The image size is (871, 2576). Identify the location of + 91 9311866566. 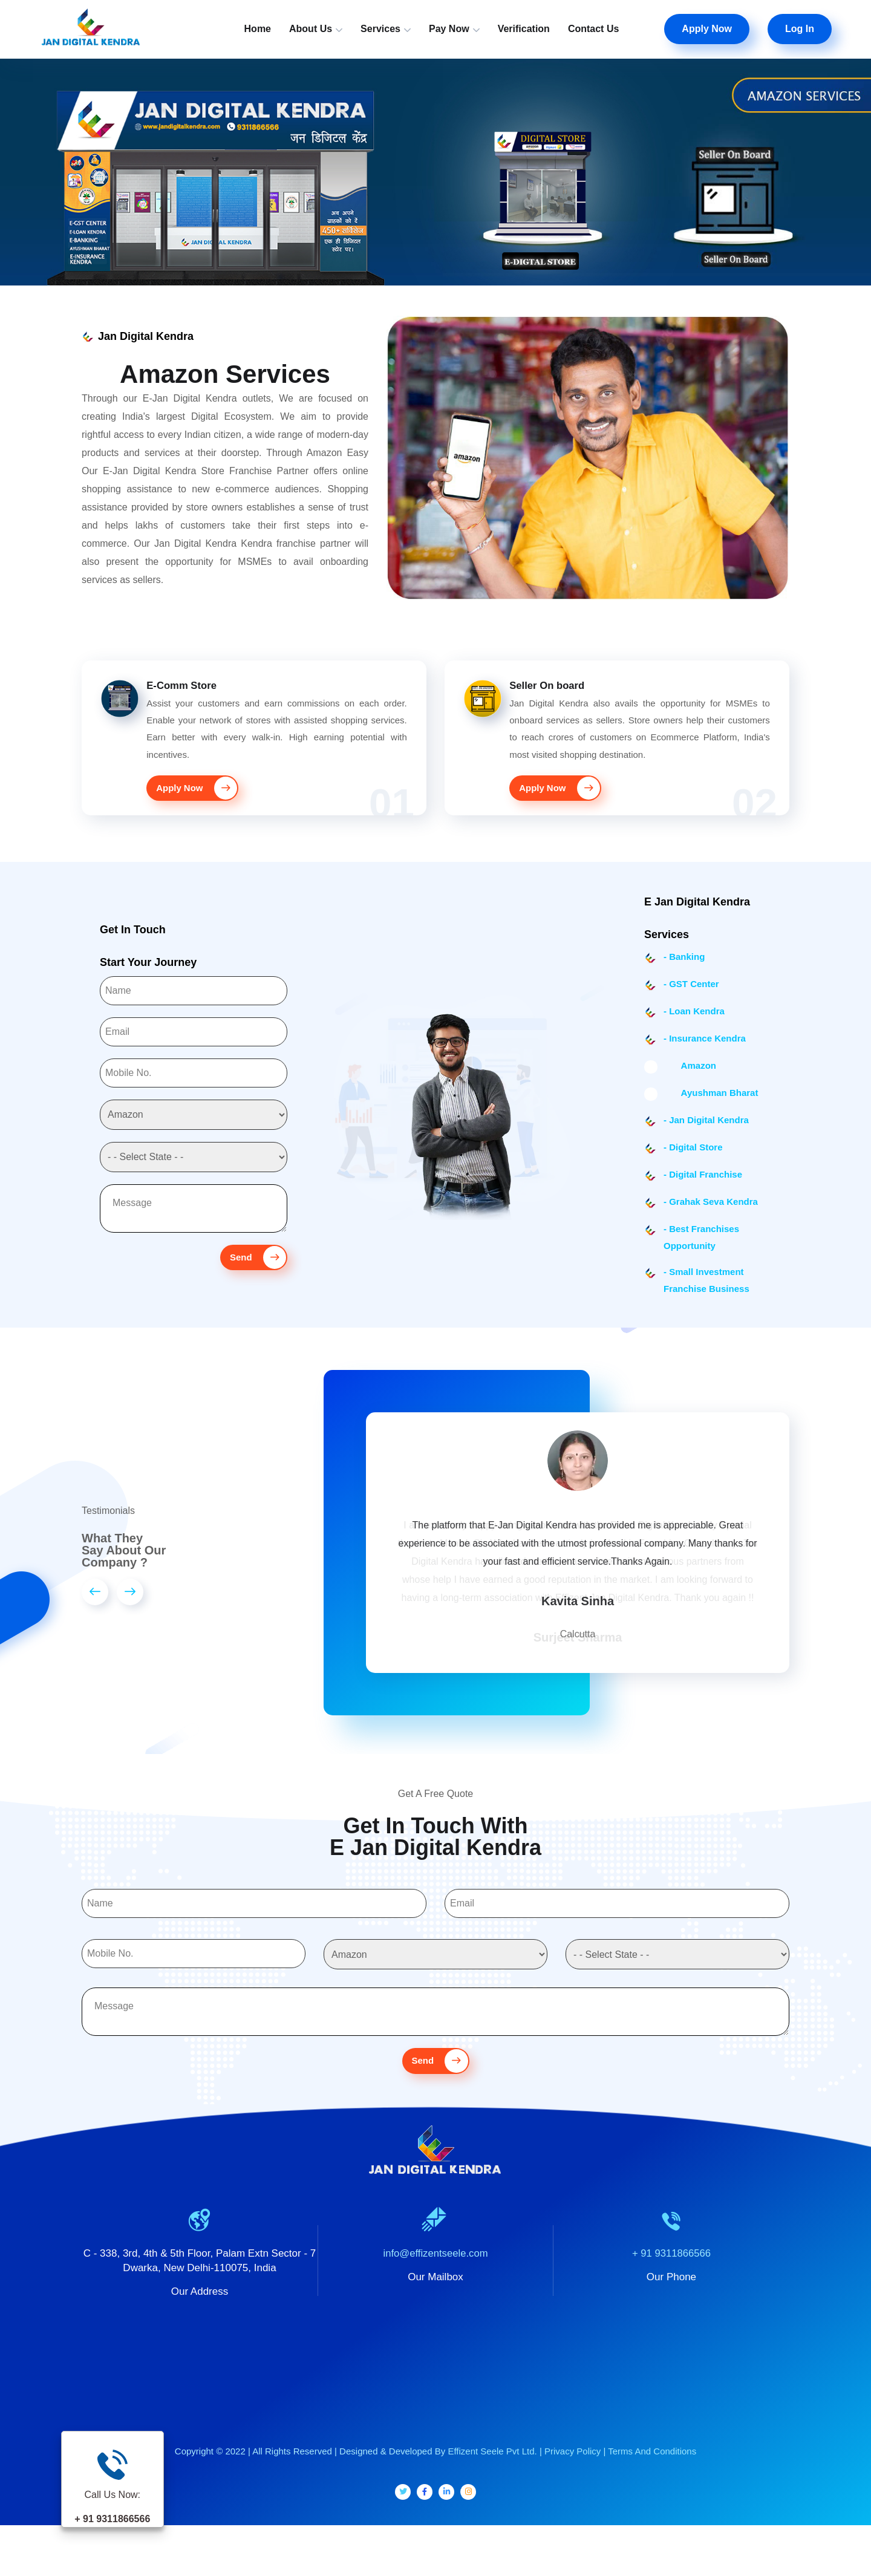
(671, 2286).